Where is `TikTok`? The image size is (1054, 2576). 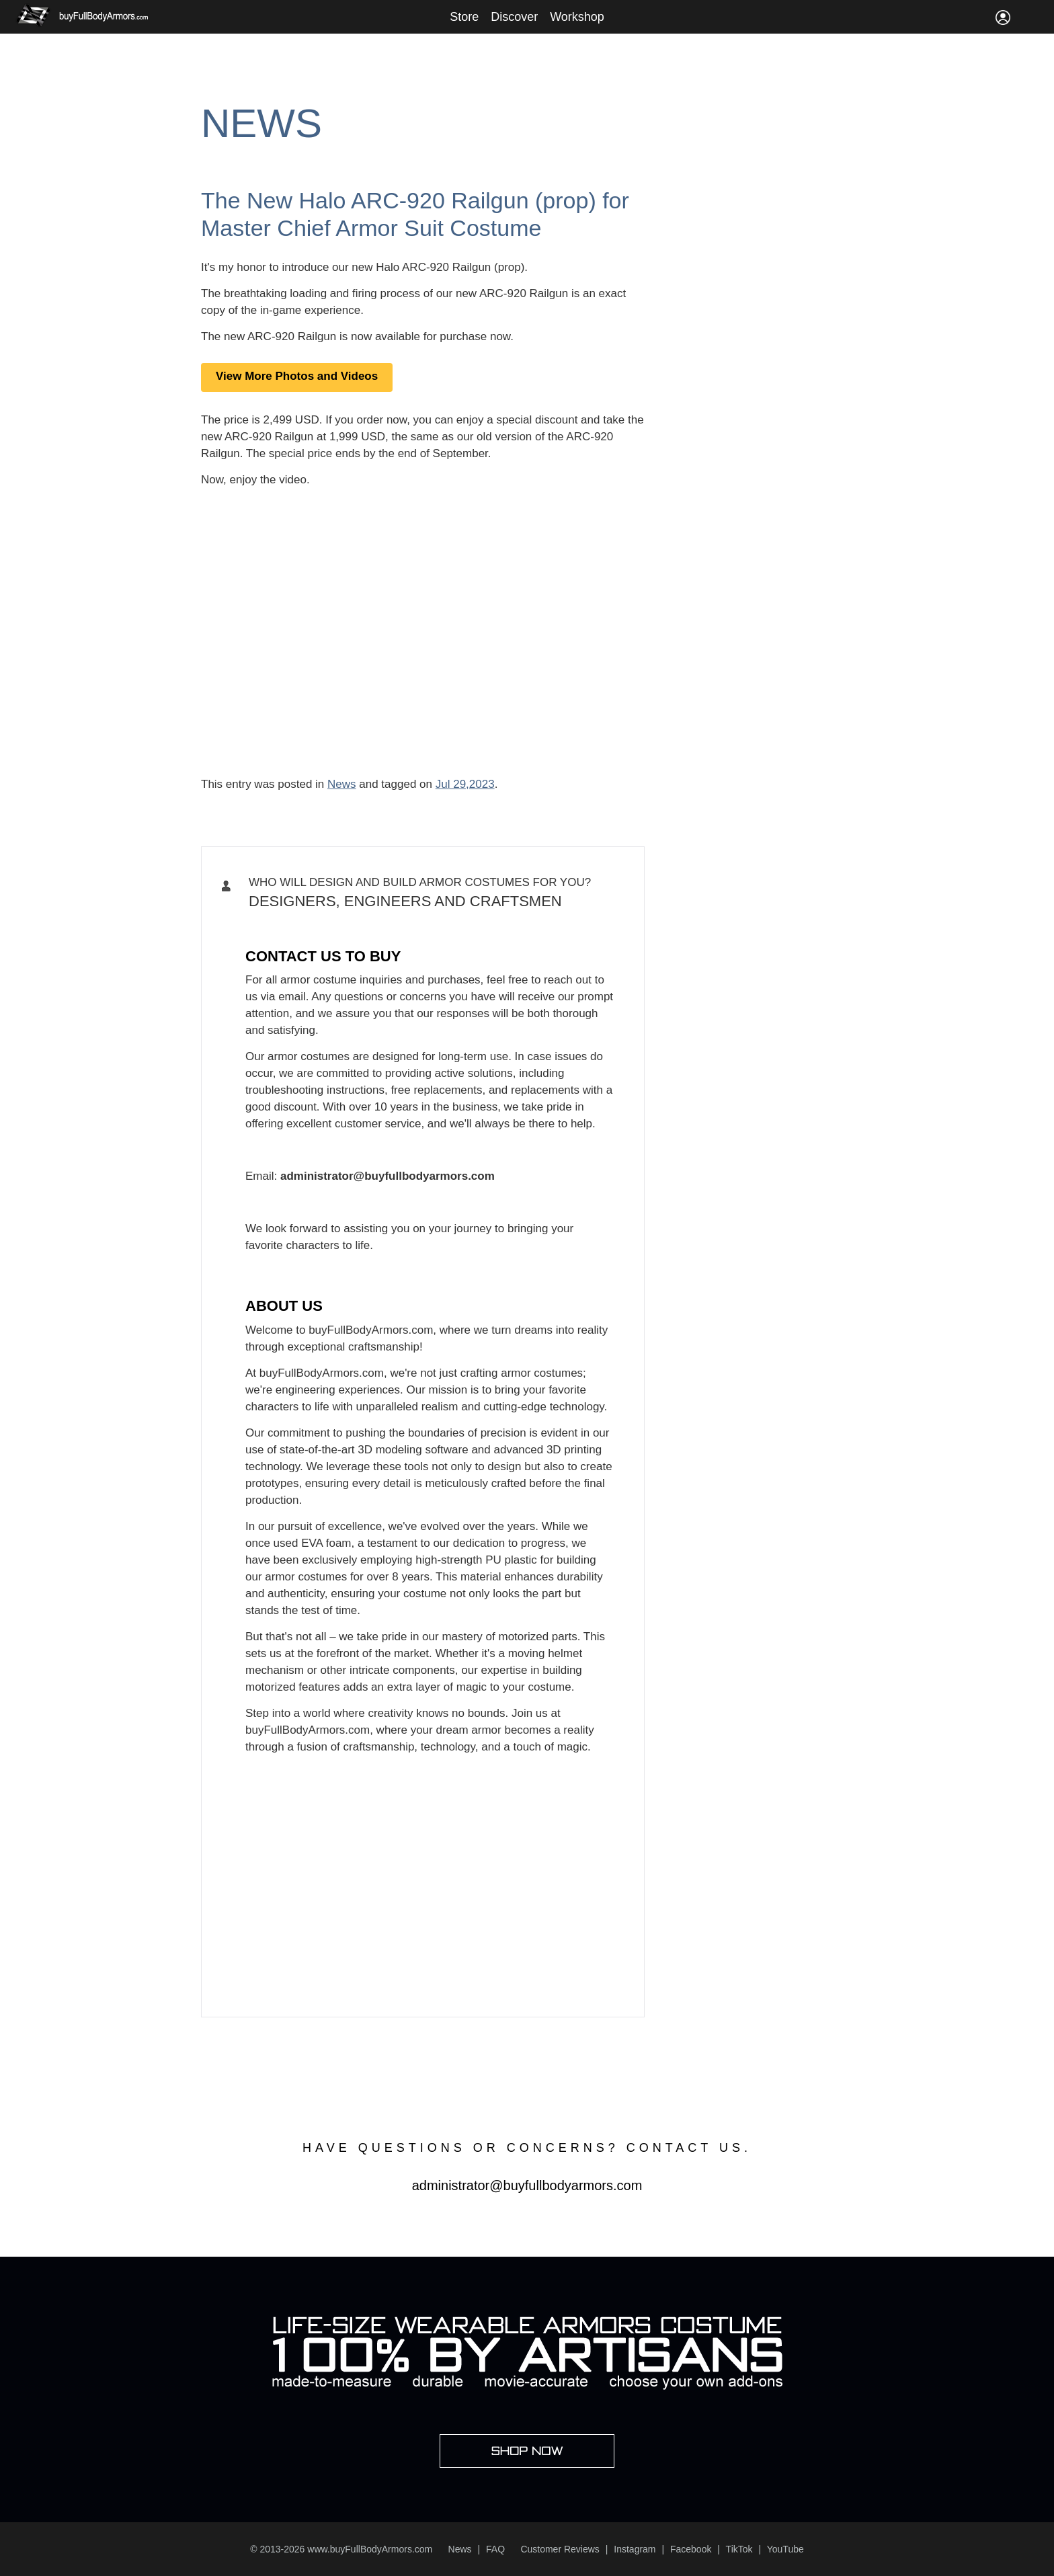
TikTok is located at coordinates (739, 2549).